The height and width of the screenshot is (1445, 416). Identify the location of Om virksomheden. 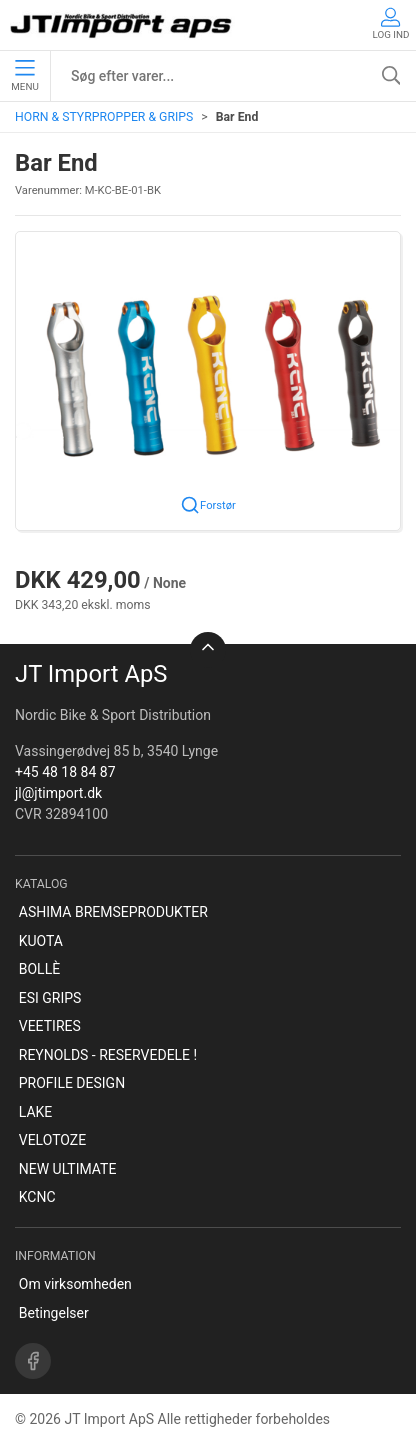
(75, 1284).